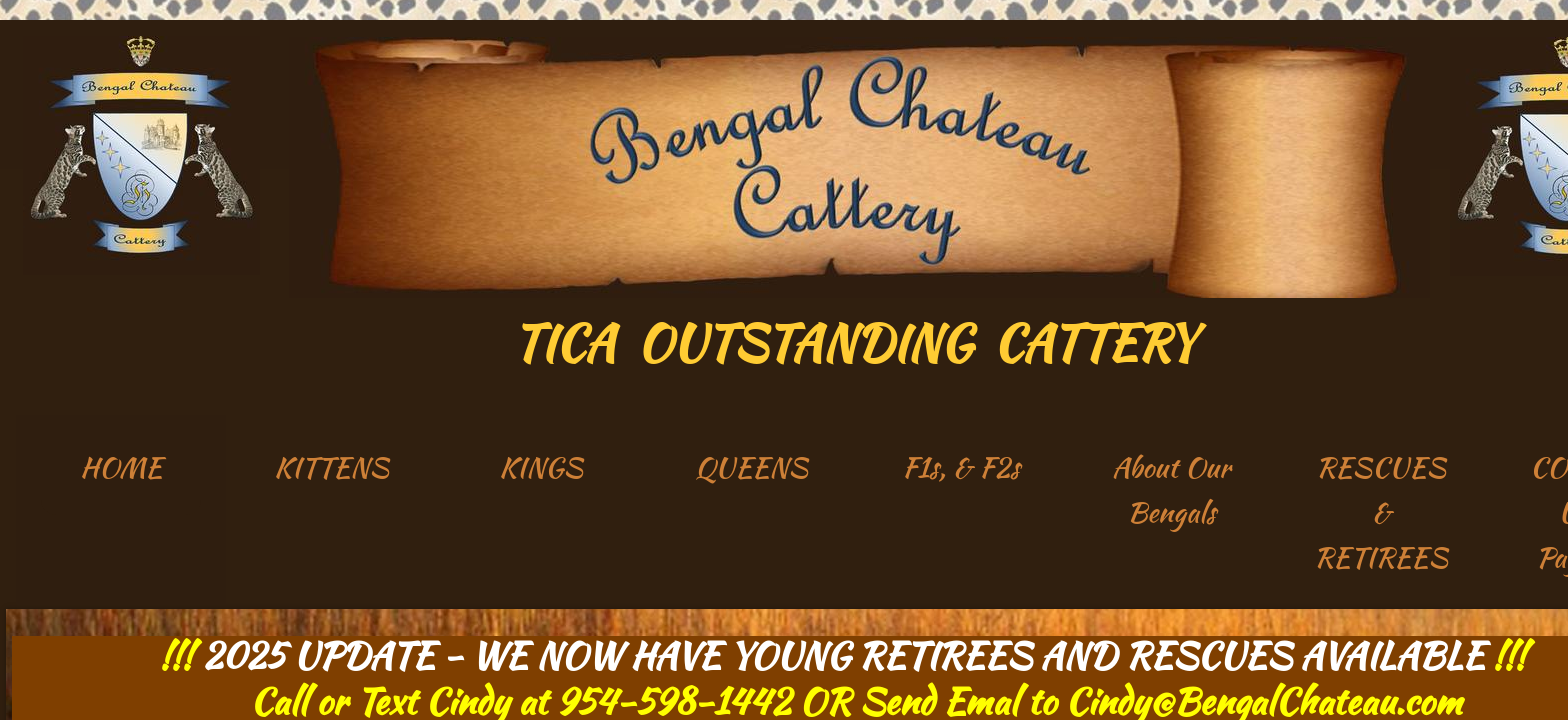 Image resolution: width=1568 pixels, height=720 pixels. I want to click on About Our Bengals, so click(1171, 489).